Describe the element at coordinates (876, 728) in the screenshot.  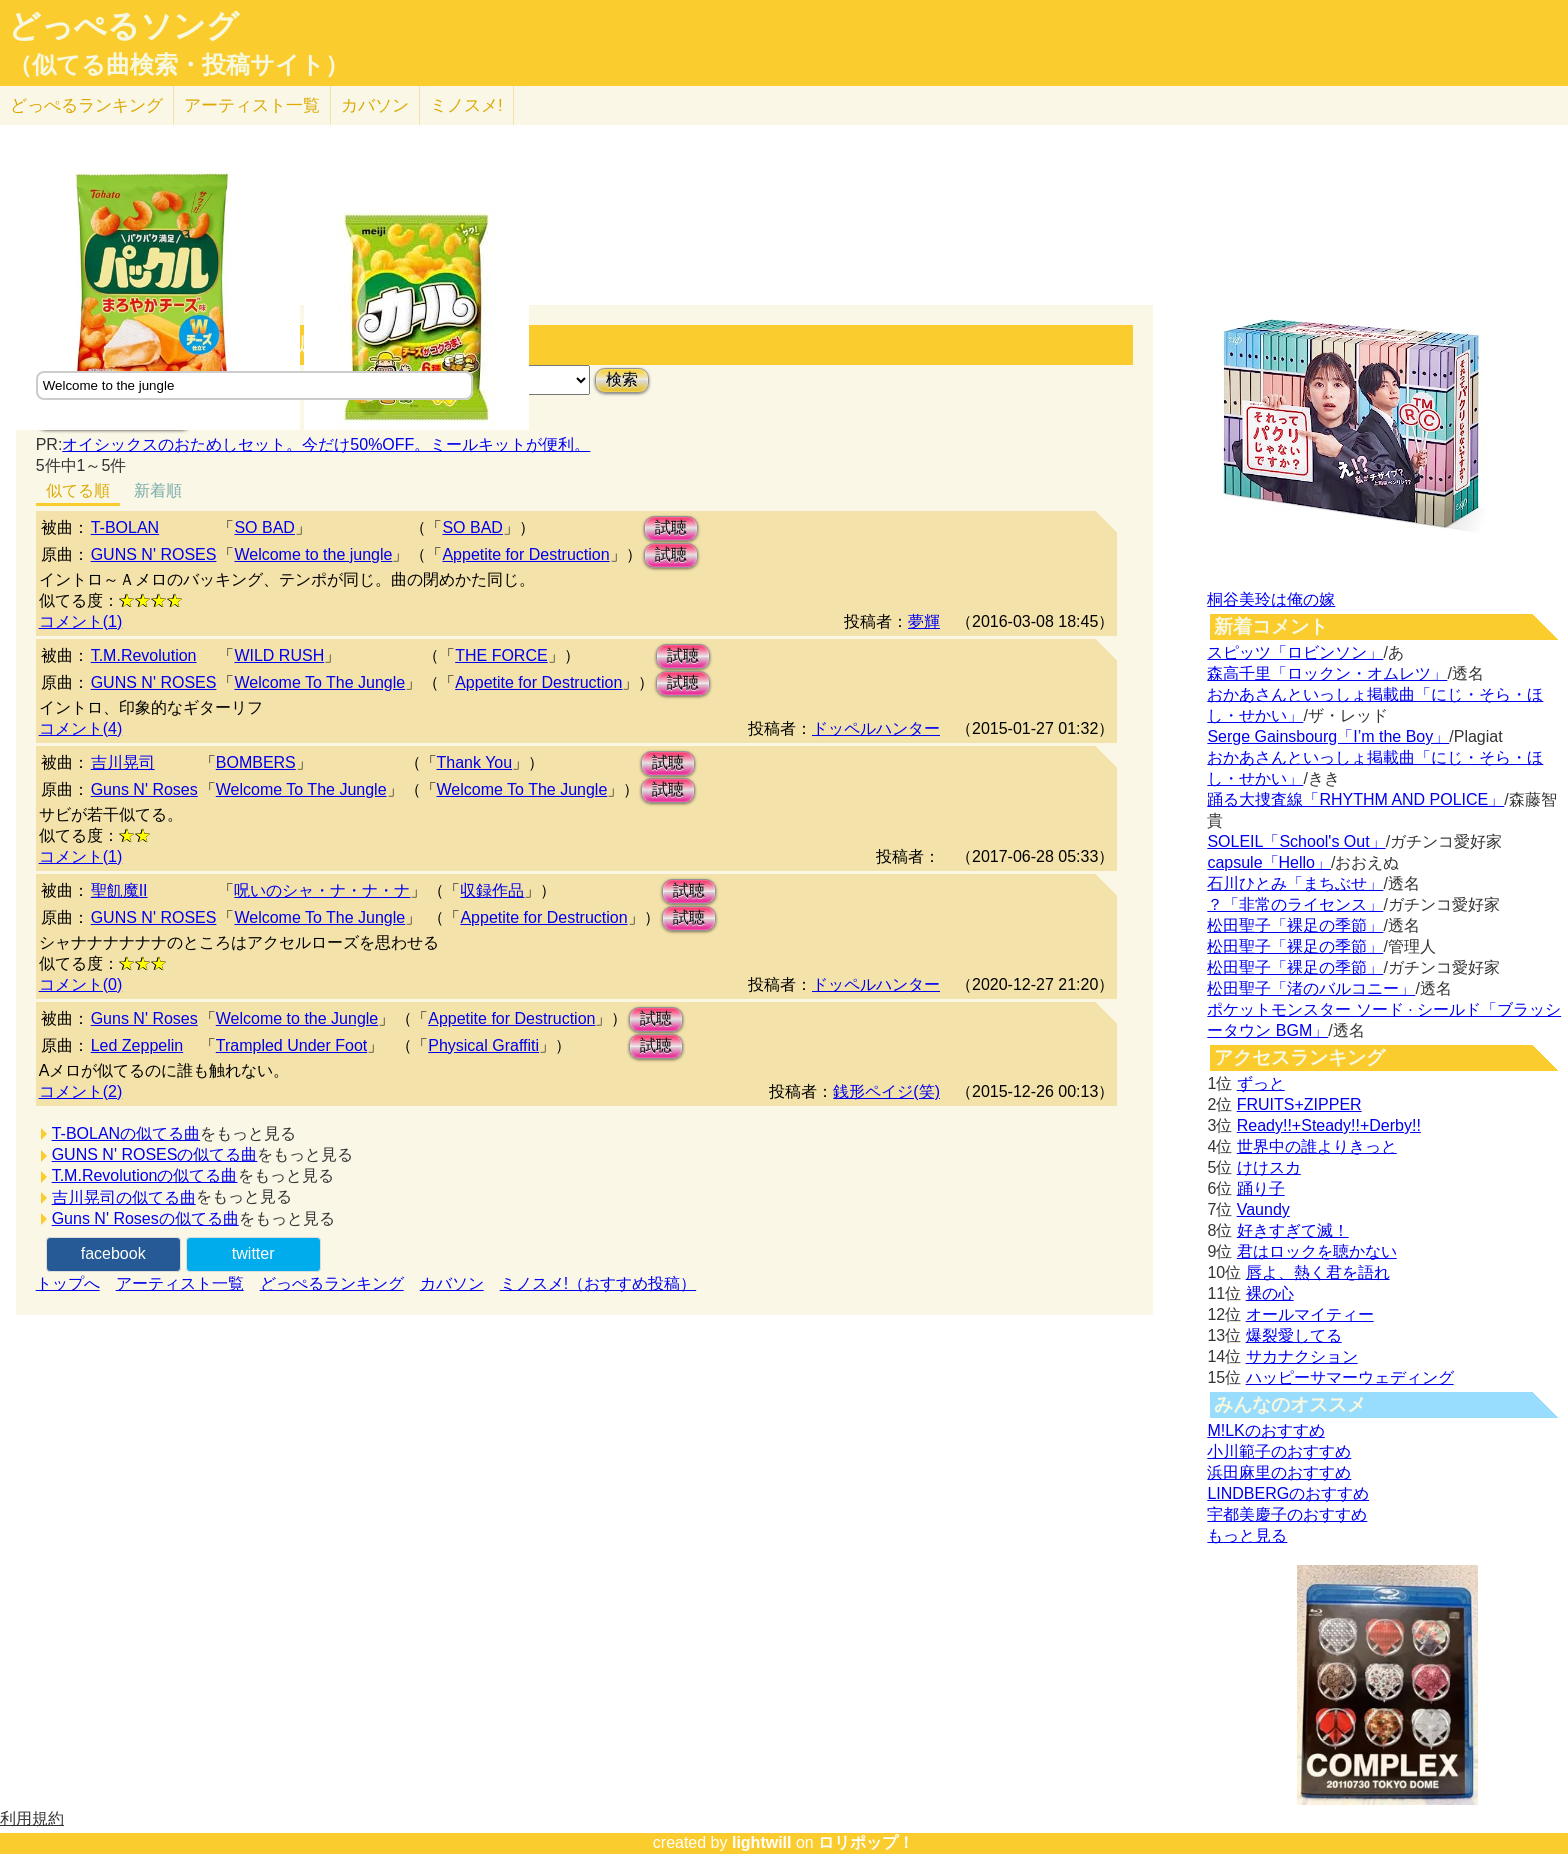
I see `ドッペルハンター` at that location.